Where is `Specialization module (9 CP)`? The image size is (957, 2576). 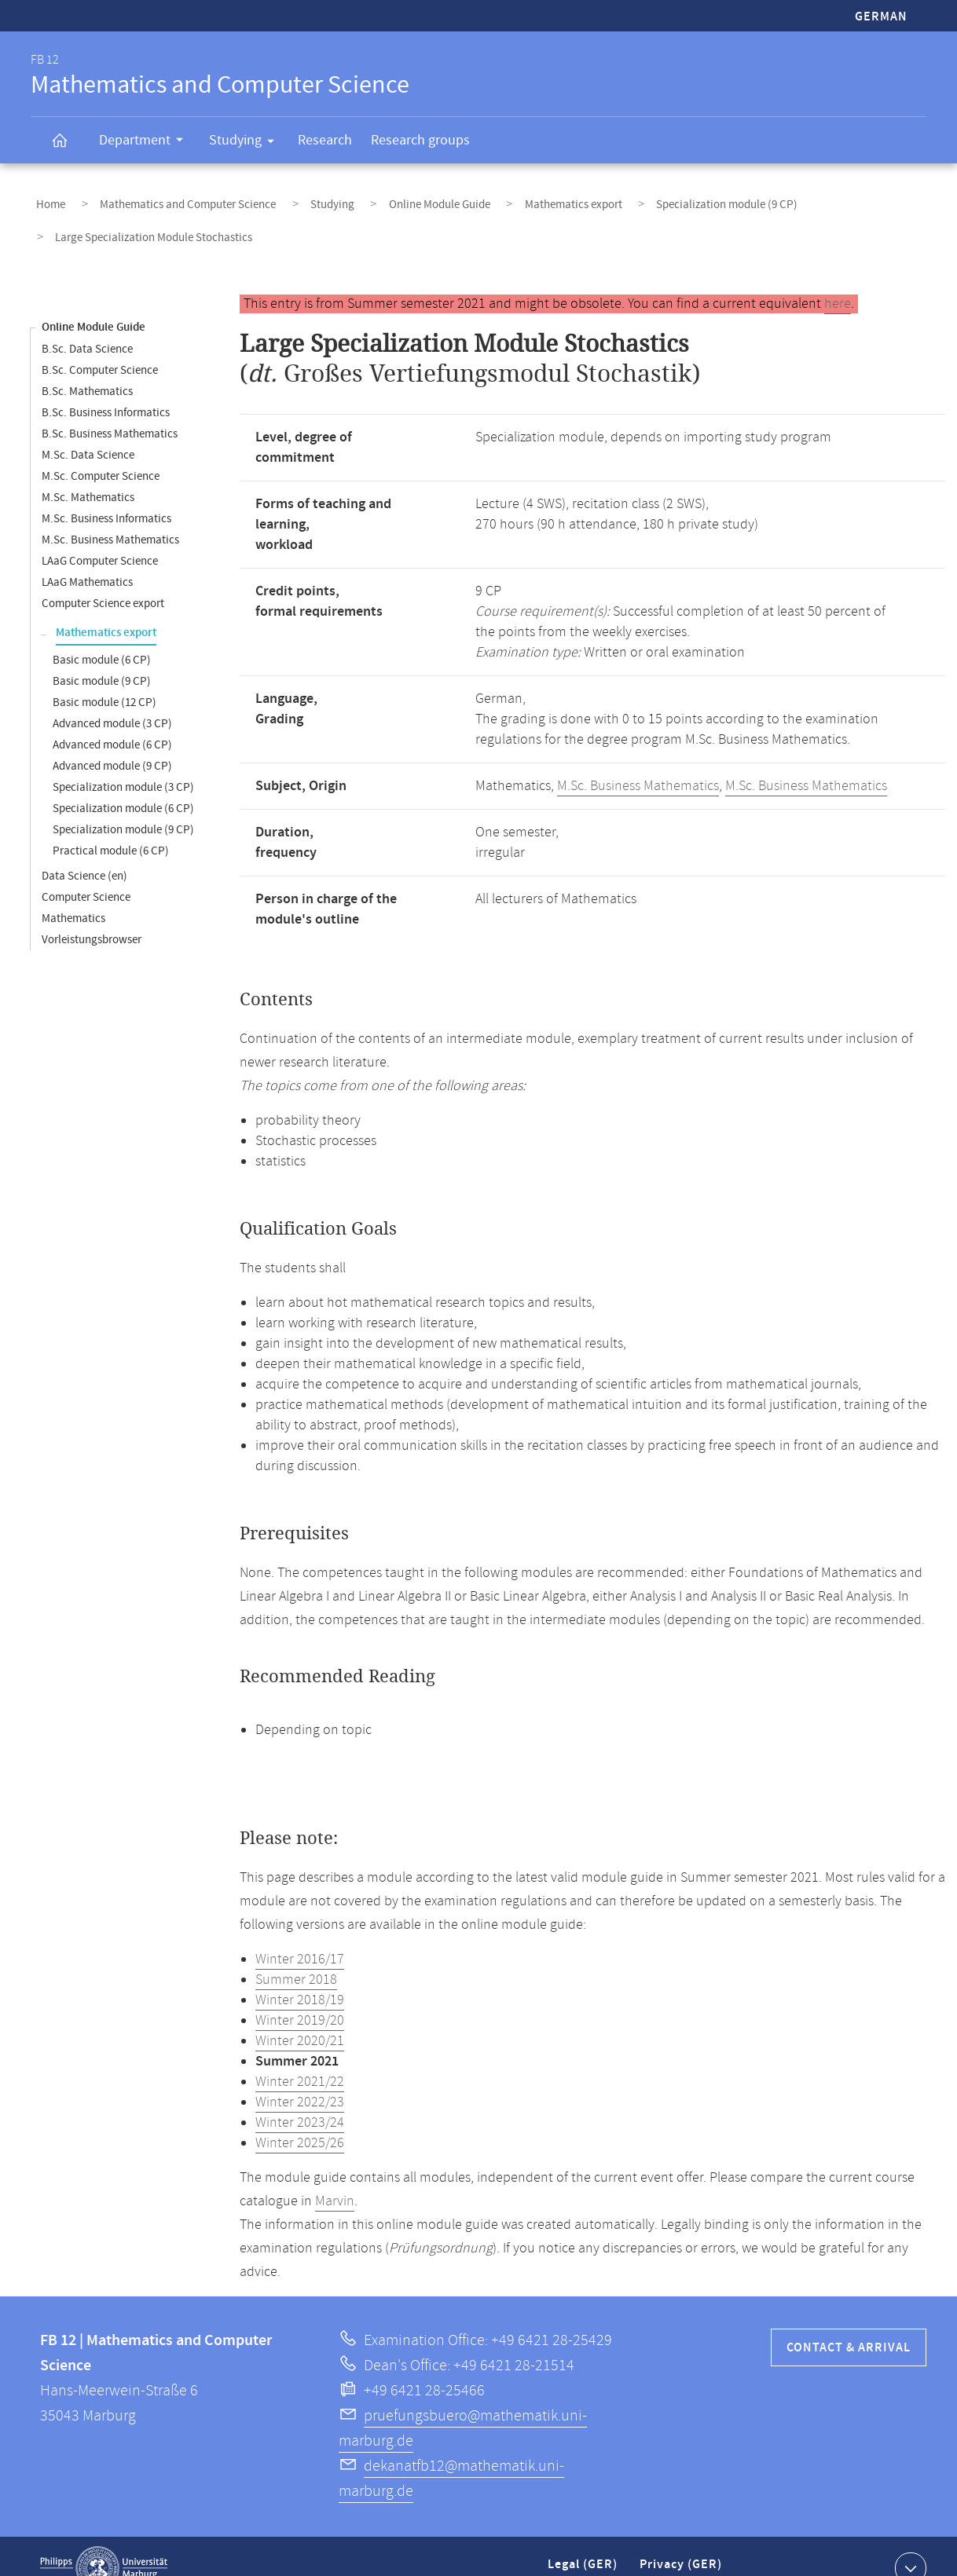 Specialization module (9 CP) is located at coordinates (643, 199).